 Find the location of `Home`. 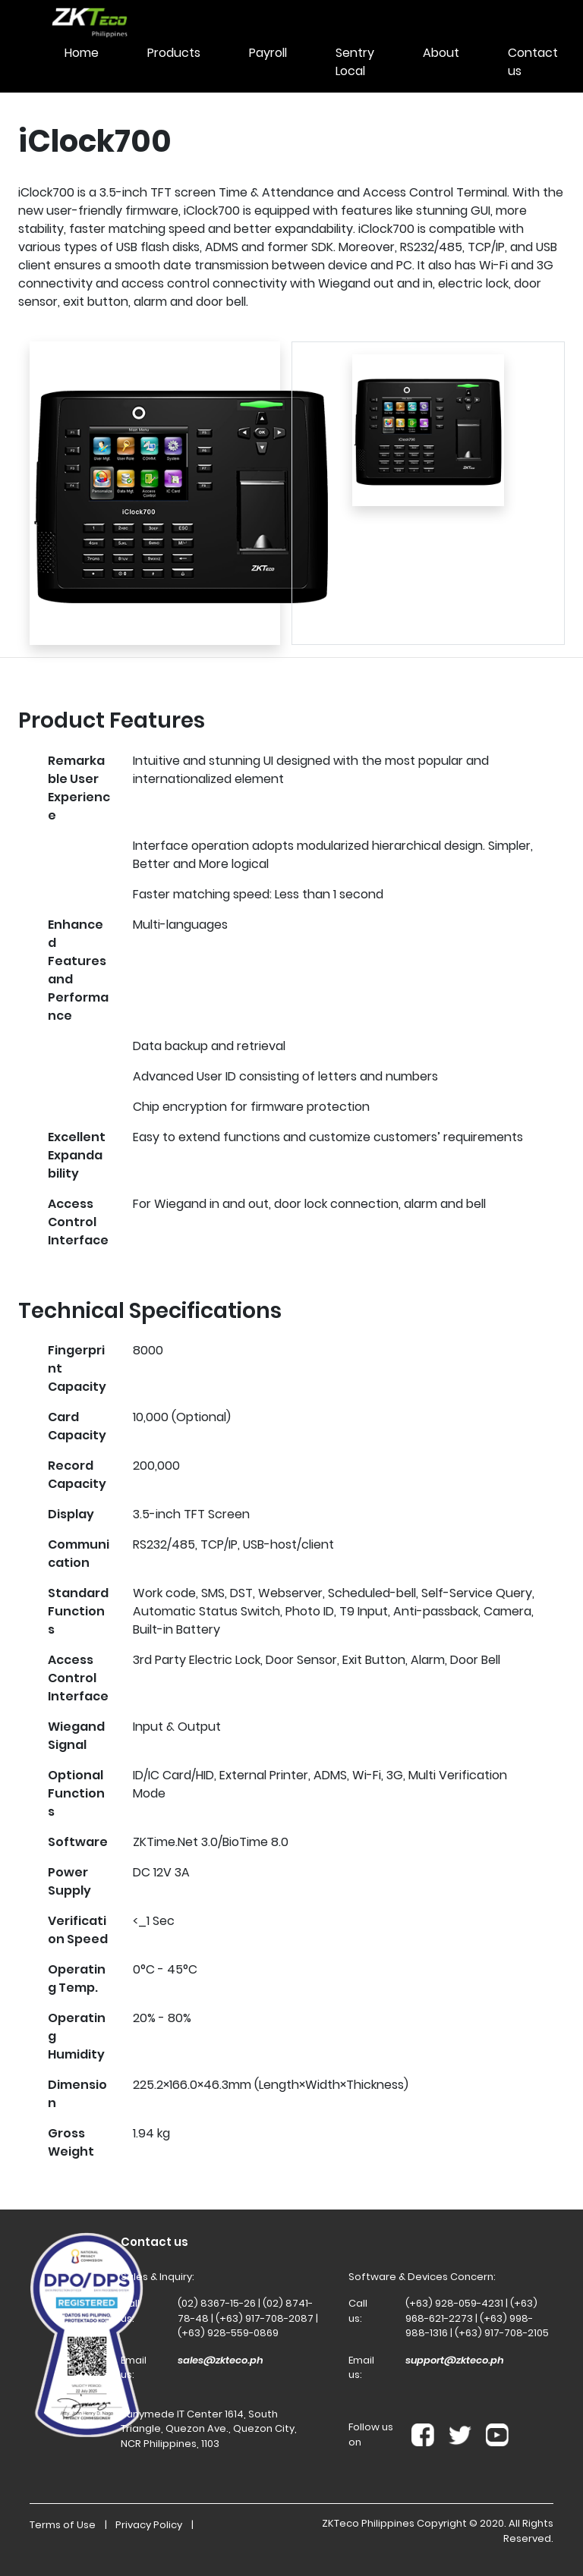

Home is located at coordinates (82, 52).